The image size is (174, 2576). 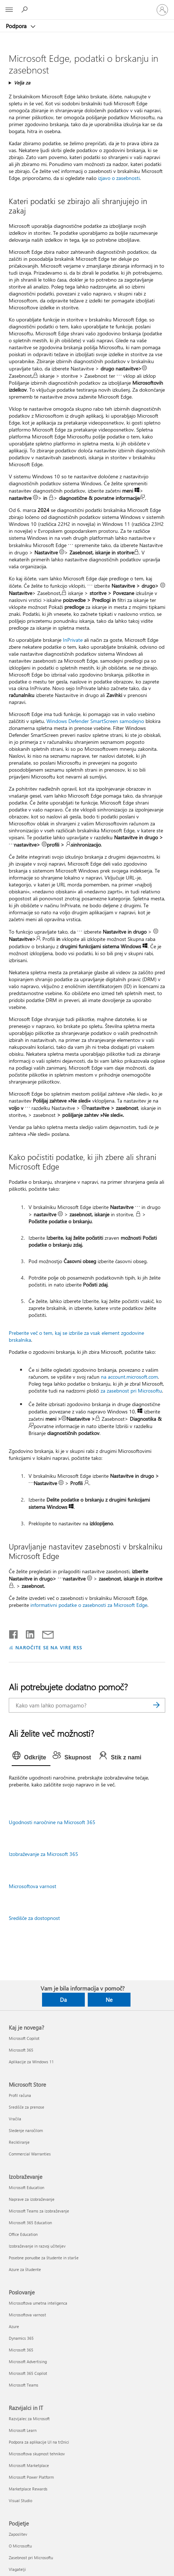 I want to click on Microsoftova varnost [Microsoftova varnost Poslovanje], so click(x=27, y=2314).